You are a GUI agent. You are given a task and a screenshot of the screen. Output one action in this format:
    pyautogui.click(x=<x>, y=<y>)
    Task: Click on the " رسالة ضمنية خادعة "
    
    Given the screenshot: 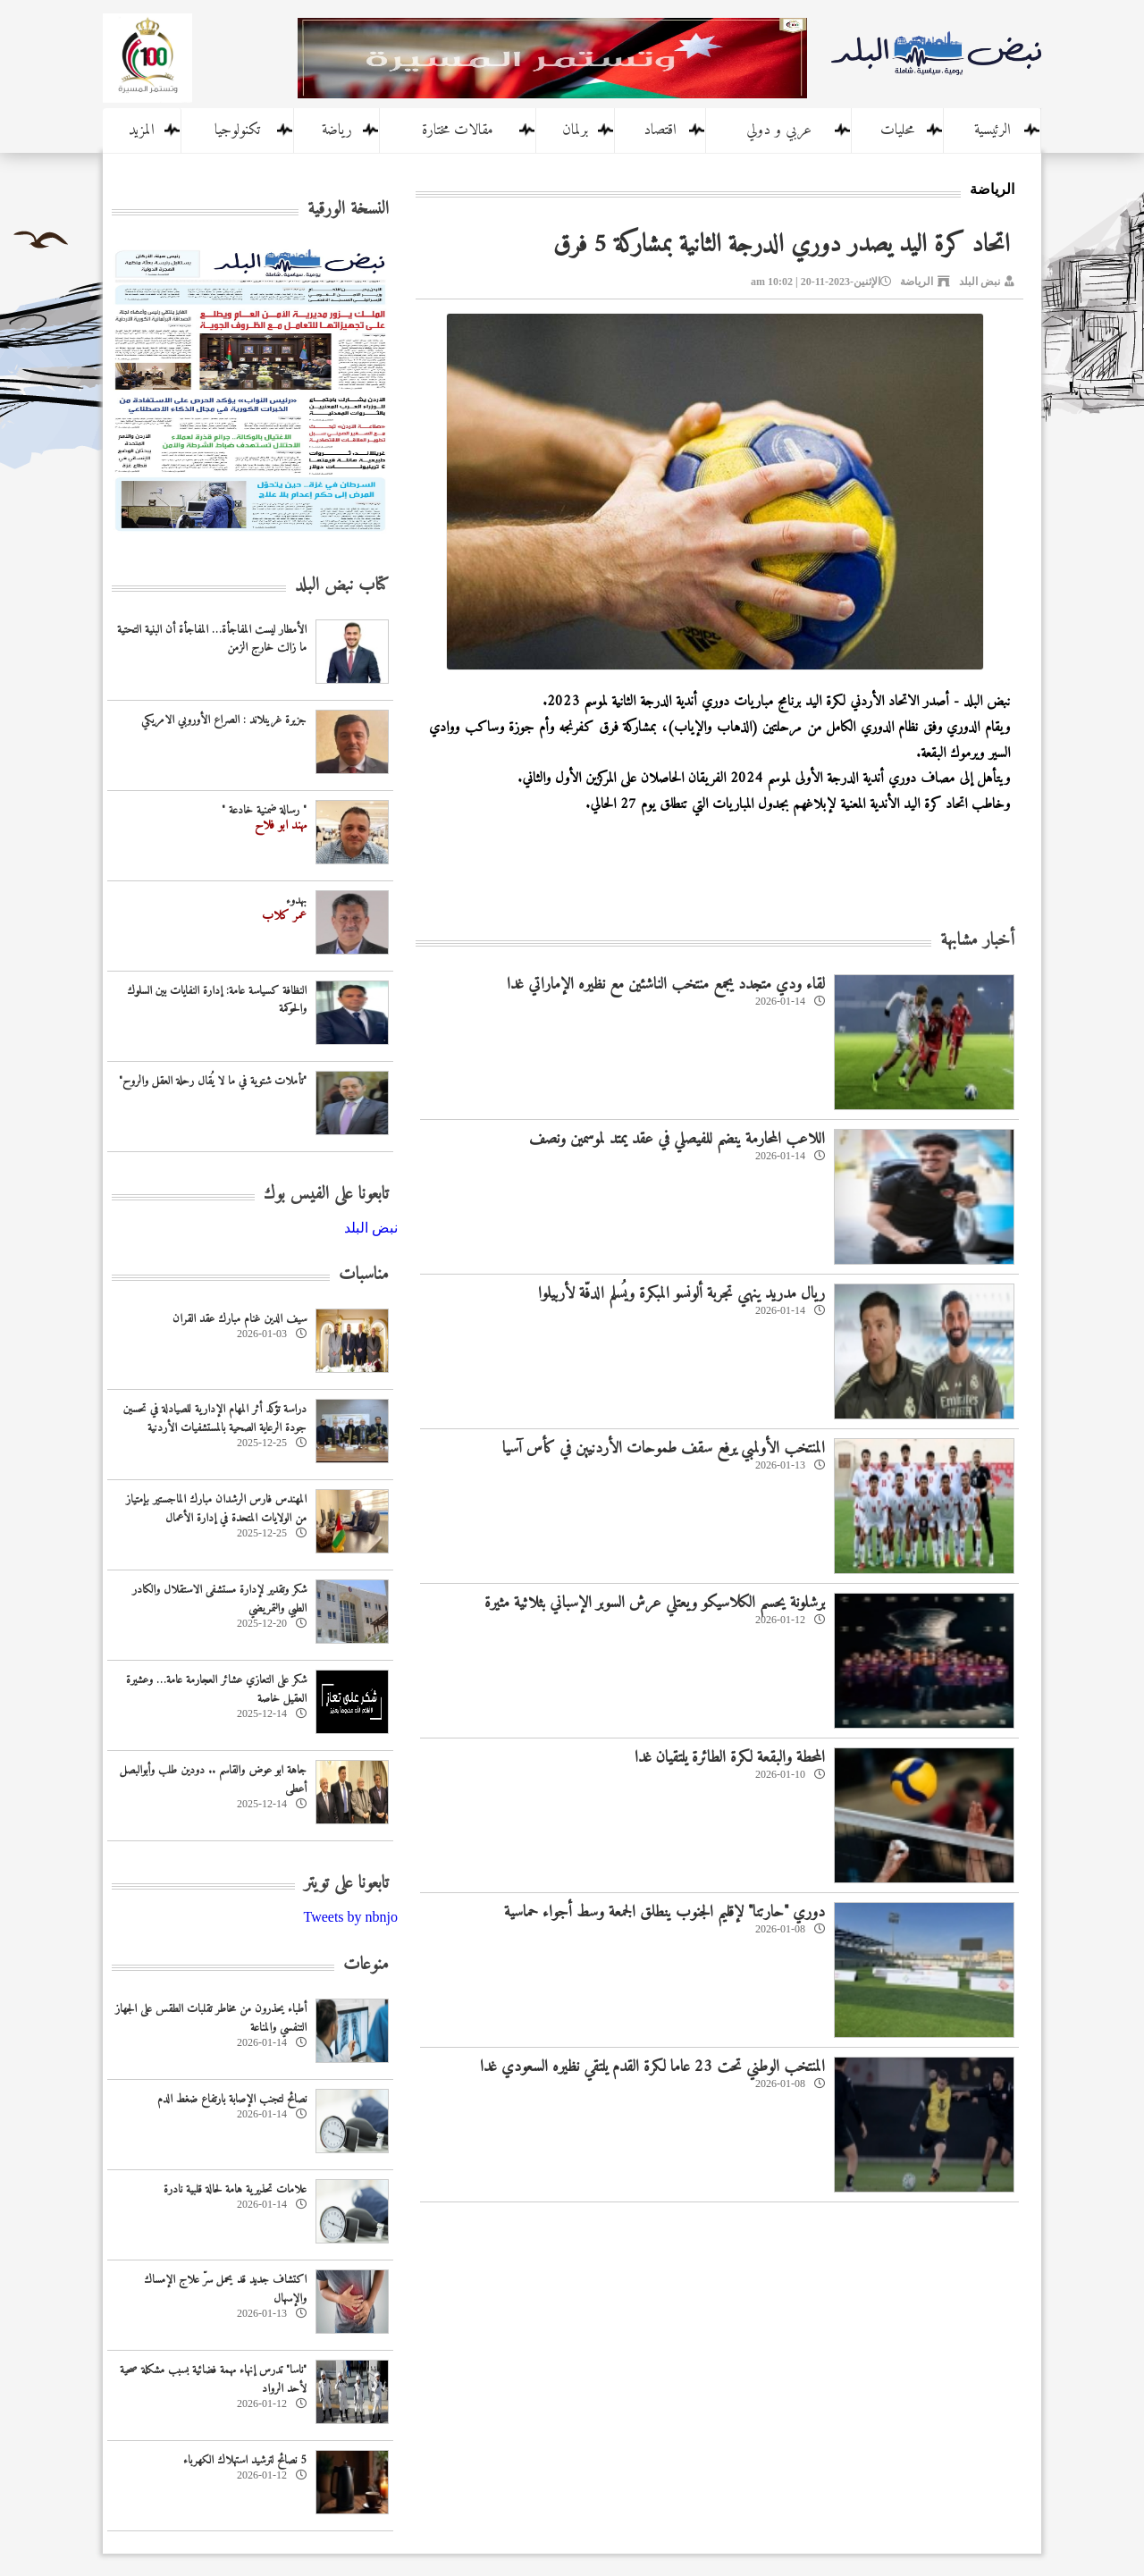 What is the action you would take?
    pyautogui.click(x=264, y=810)
    